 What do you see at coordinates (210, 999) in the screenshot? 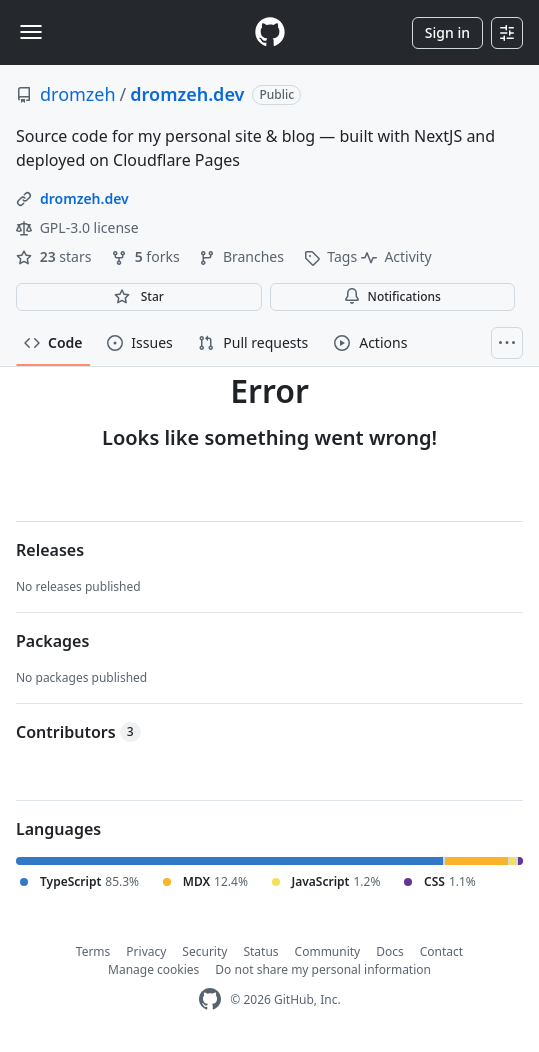
I see `[GitHub Homepage]` at bounding box center [210, 999].